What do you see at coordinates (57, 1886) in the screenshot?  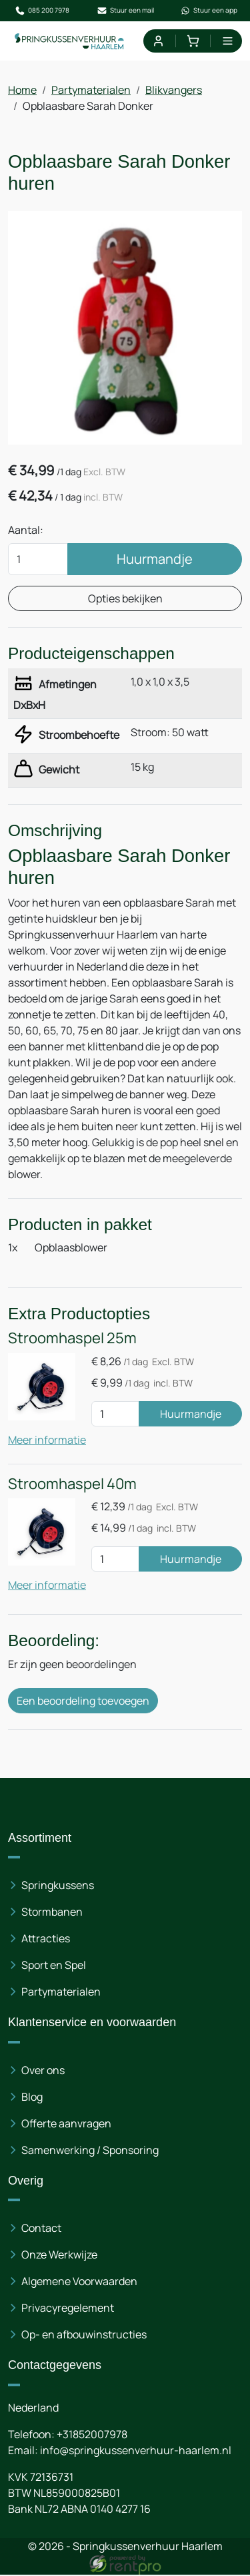 I see `Springkussens` at bounding box center [57, 1886].